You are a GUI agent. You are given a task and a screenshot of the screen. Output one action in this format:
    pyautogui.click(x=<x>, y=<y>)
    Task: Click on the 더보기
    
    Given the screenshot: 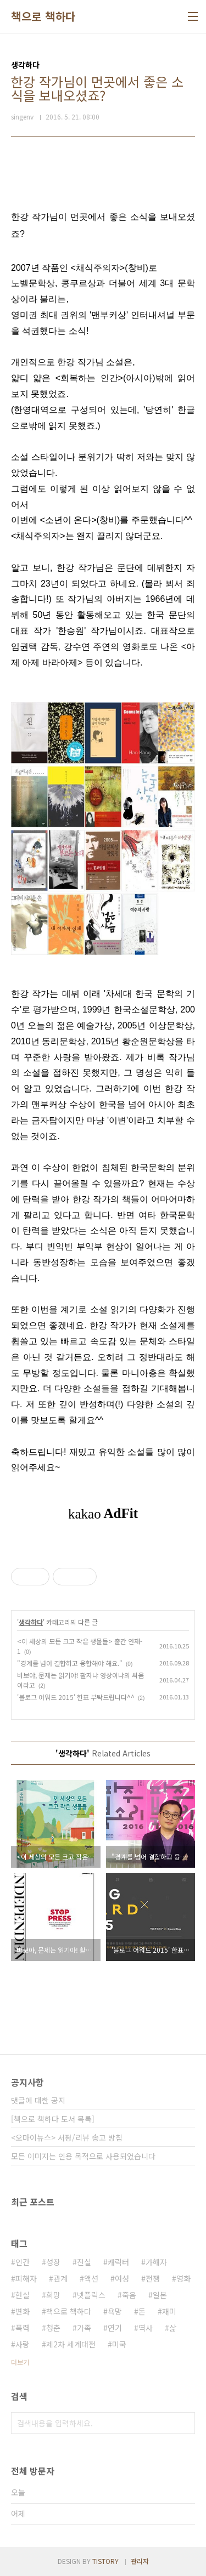 What is the action you would take?
    pyautogui.click(x=20, y=2362)
    